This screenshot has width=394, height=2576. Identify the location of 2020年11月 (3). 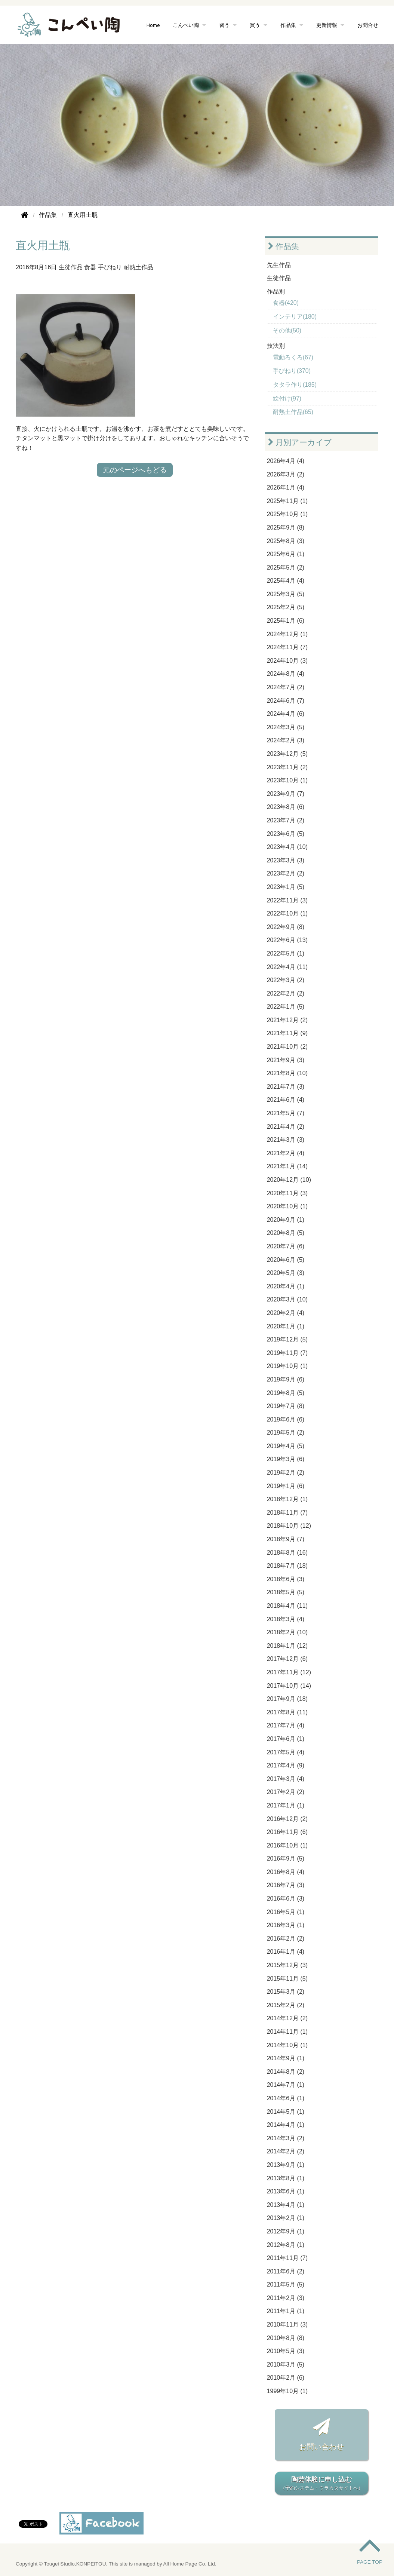
(287, 1193).